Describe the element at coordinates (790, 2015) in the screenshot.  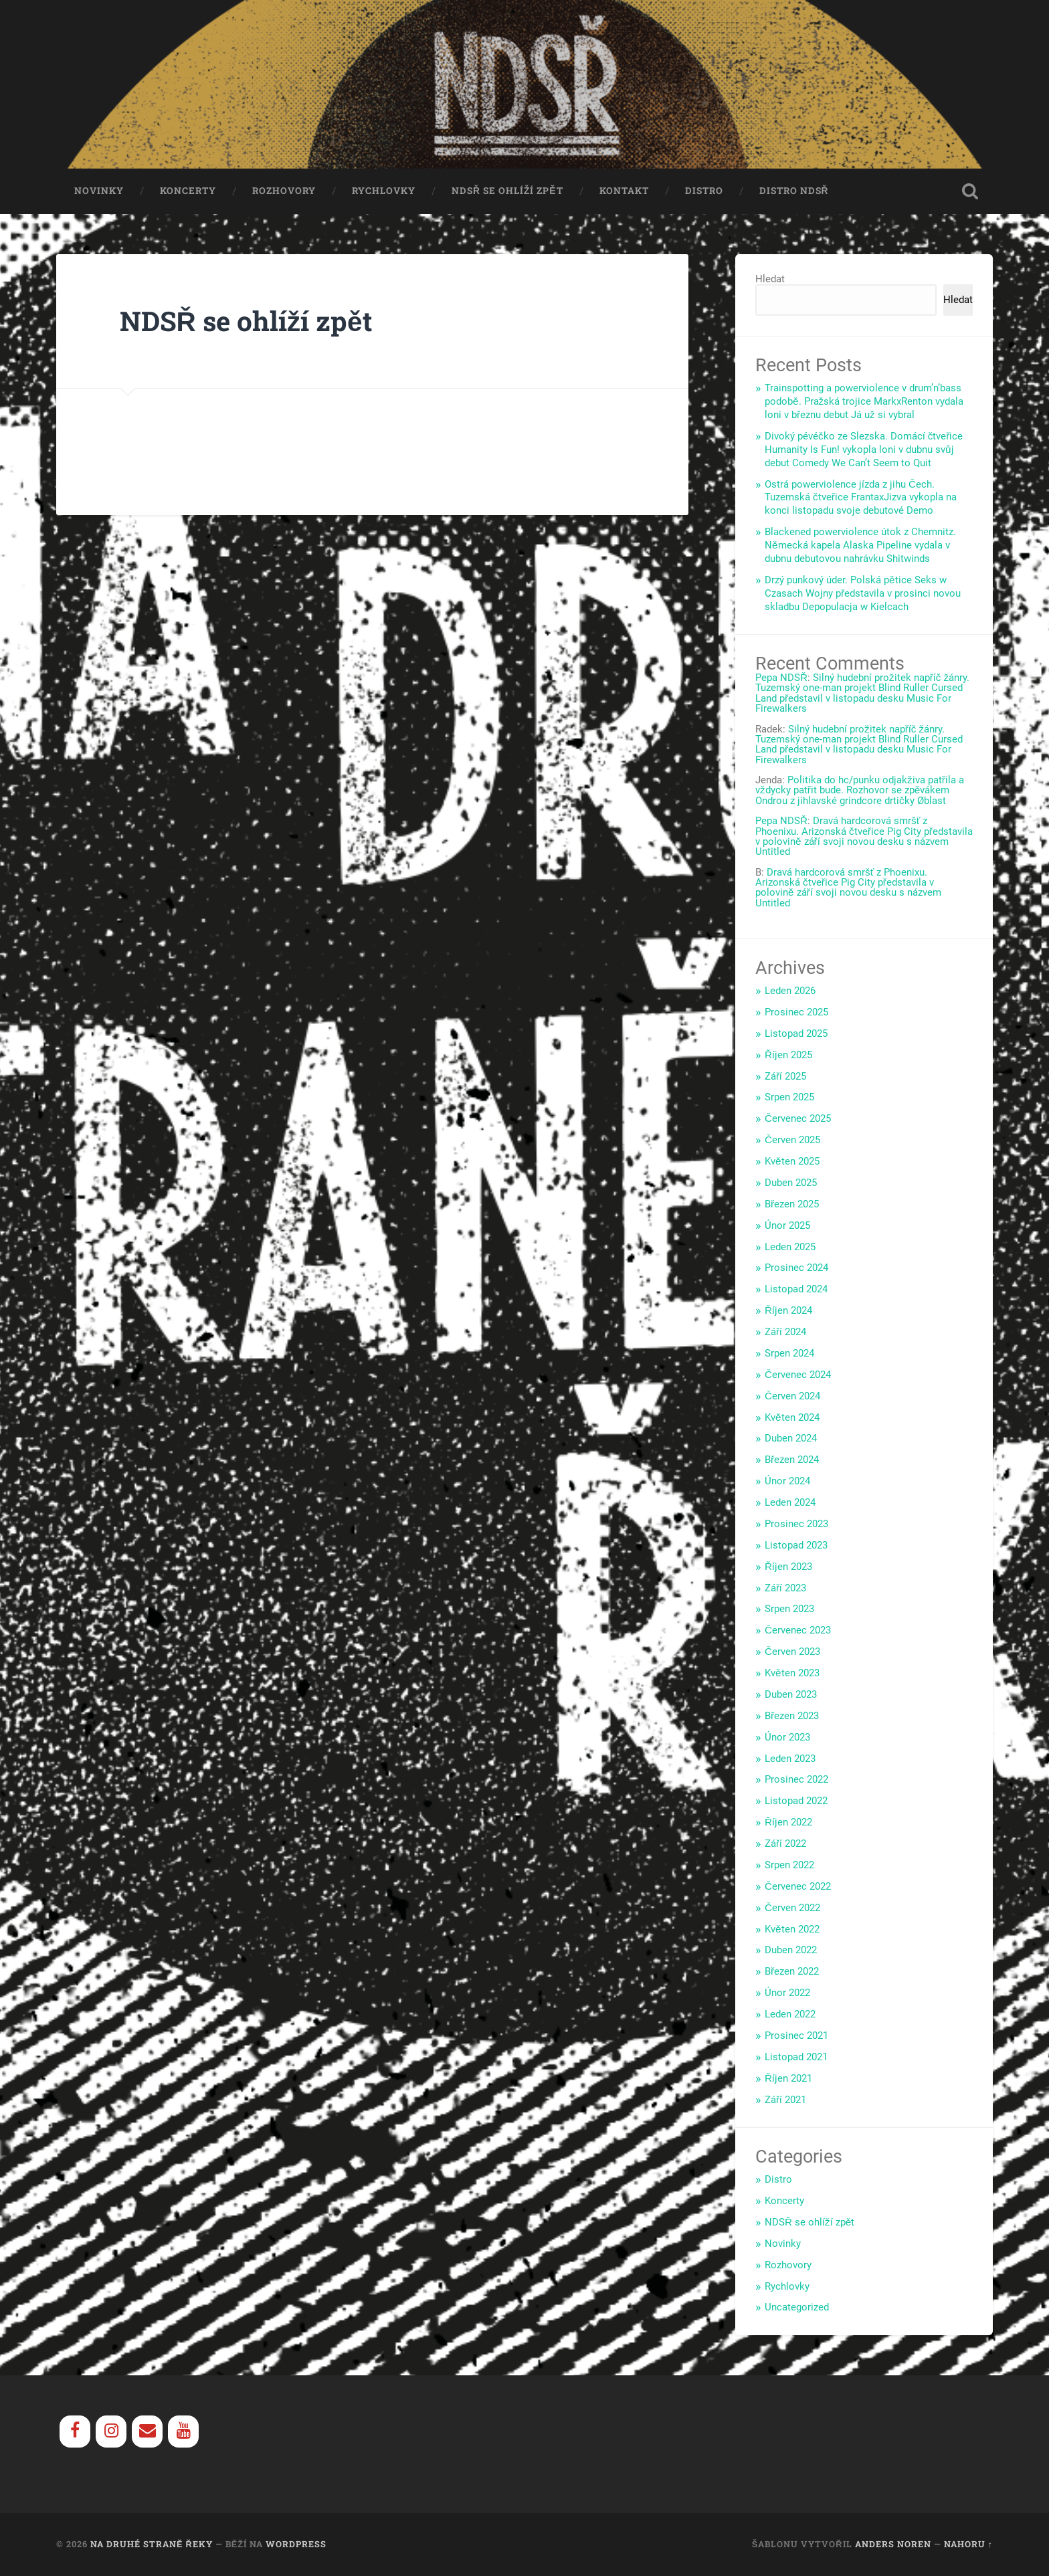
I see `Leden 2022` at that location.